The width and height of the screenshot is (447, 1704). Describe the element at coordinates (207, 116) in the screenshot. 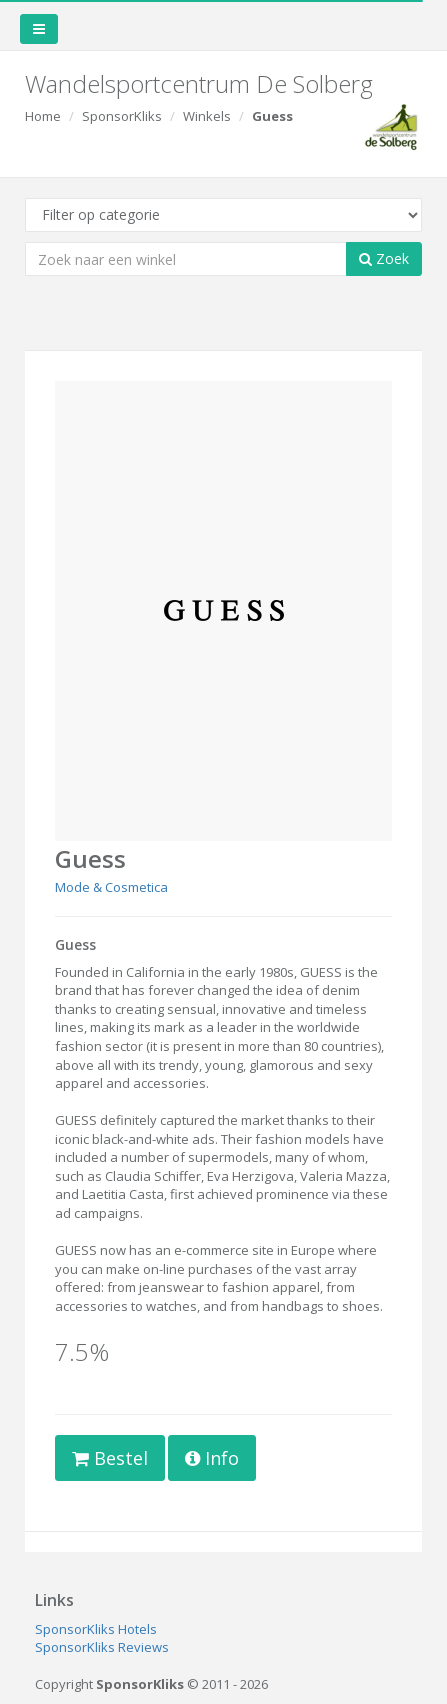

I see `Winkels` at that location.